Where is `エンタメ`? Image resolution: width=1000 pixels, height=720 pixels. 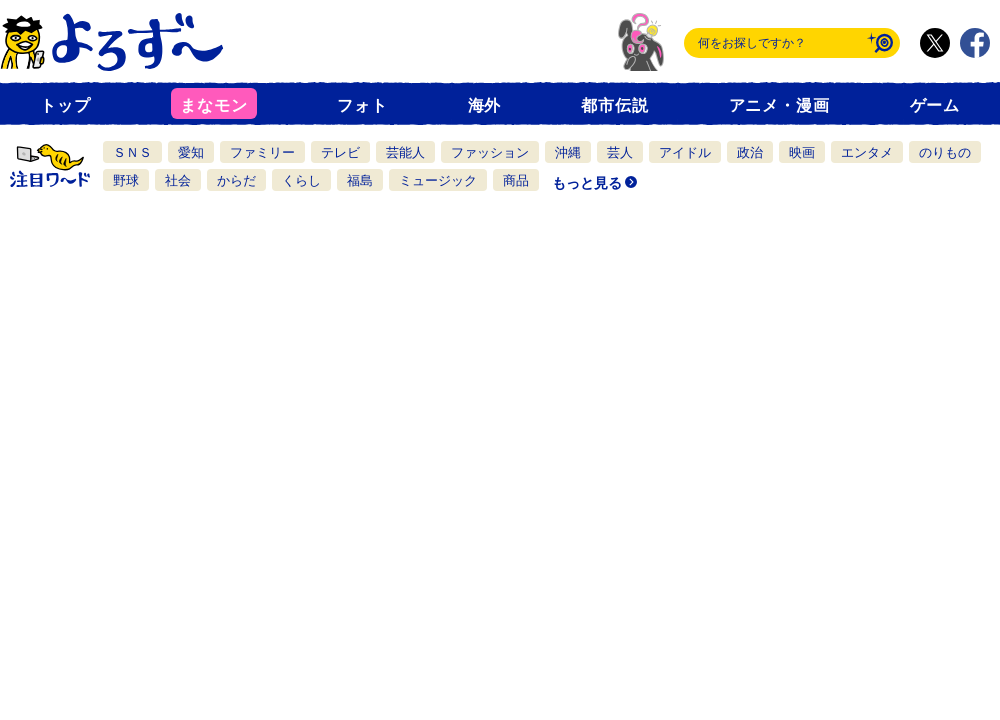 エンタメ is located at coordinates (867, 152).